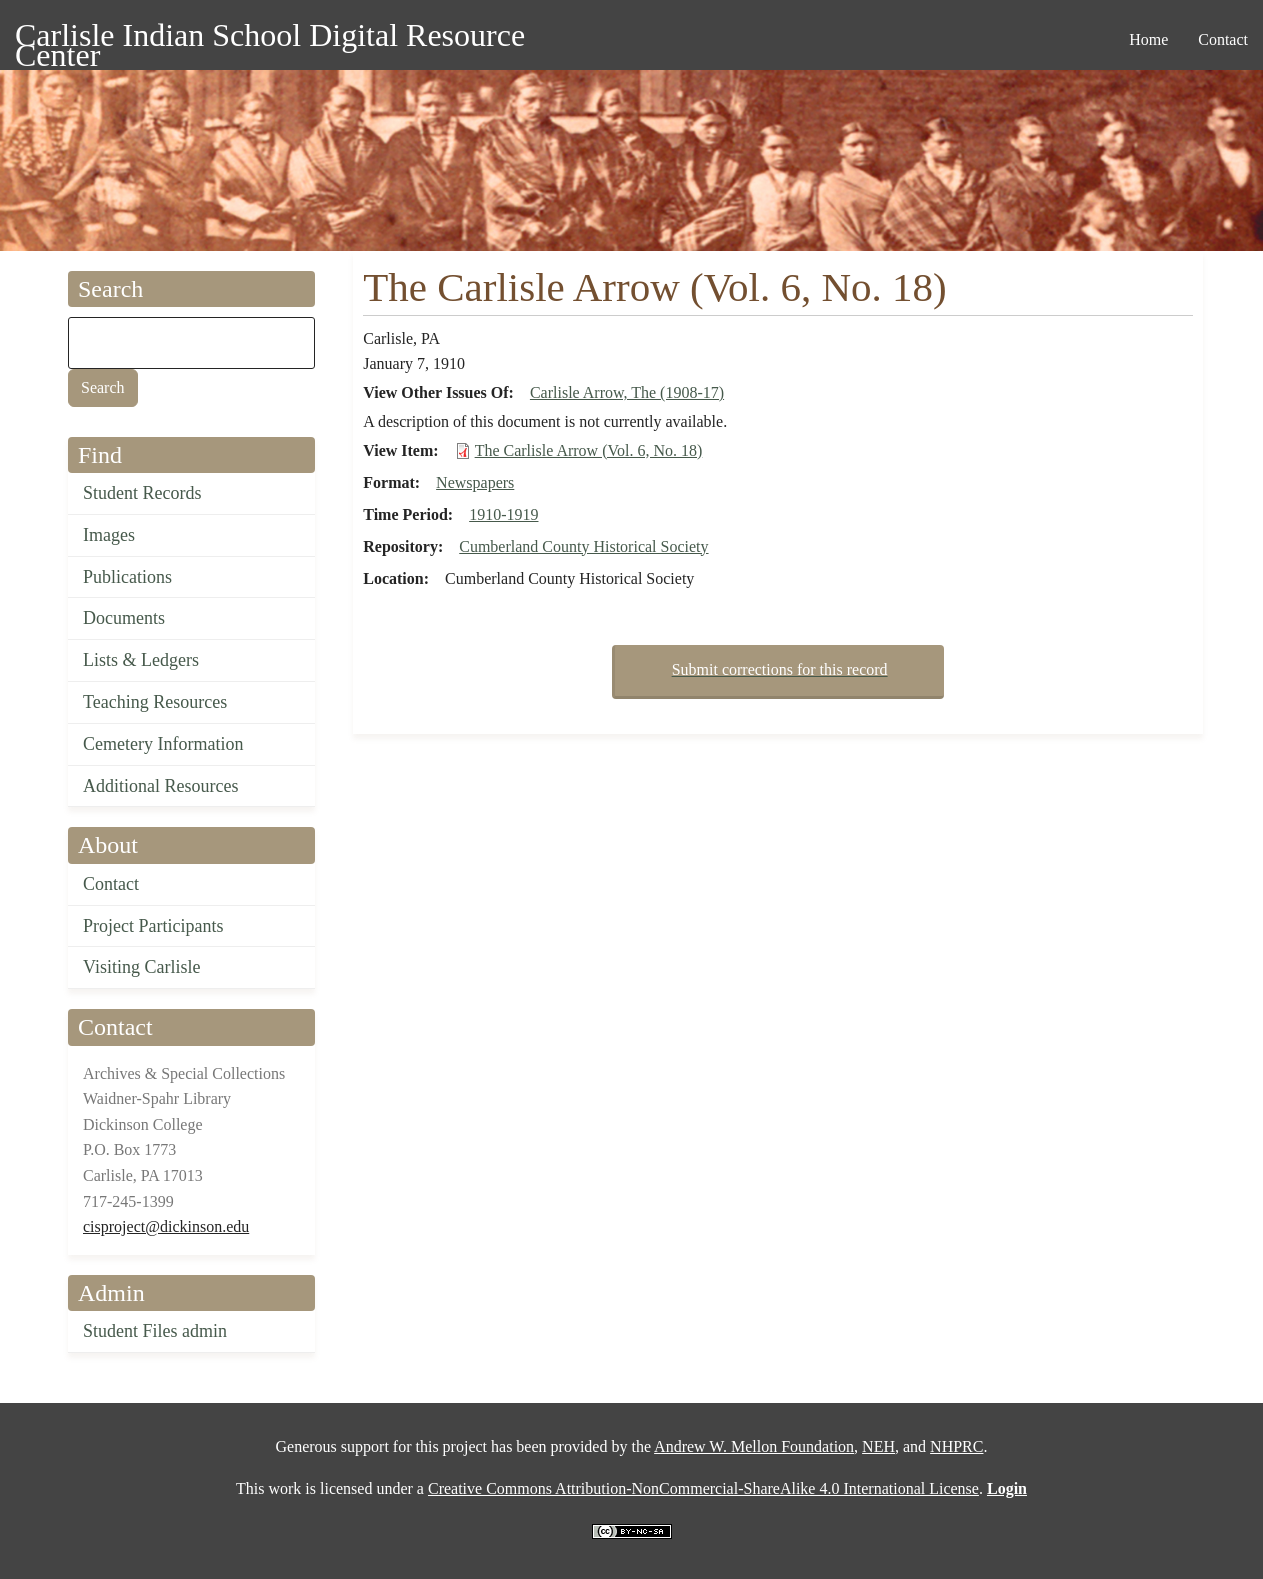  I want to click on Visiting Carlisle, so click(141, 967).